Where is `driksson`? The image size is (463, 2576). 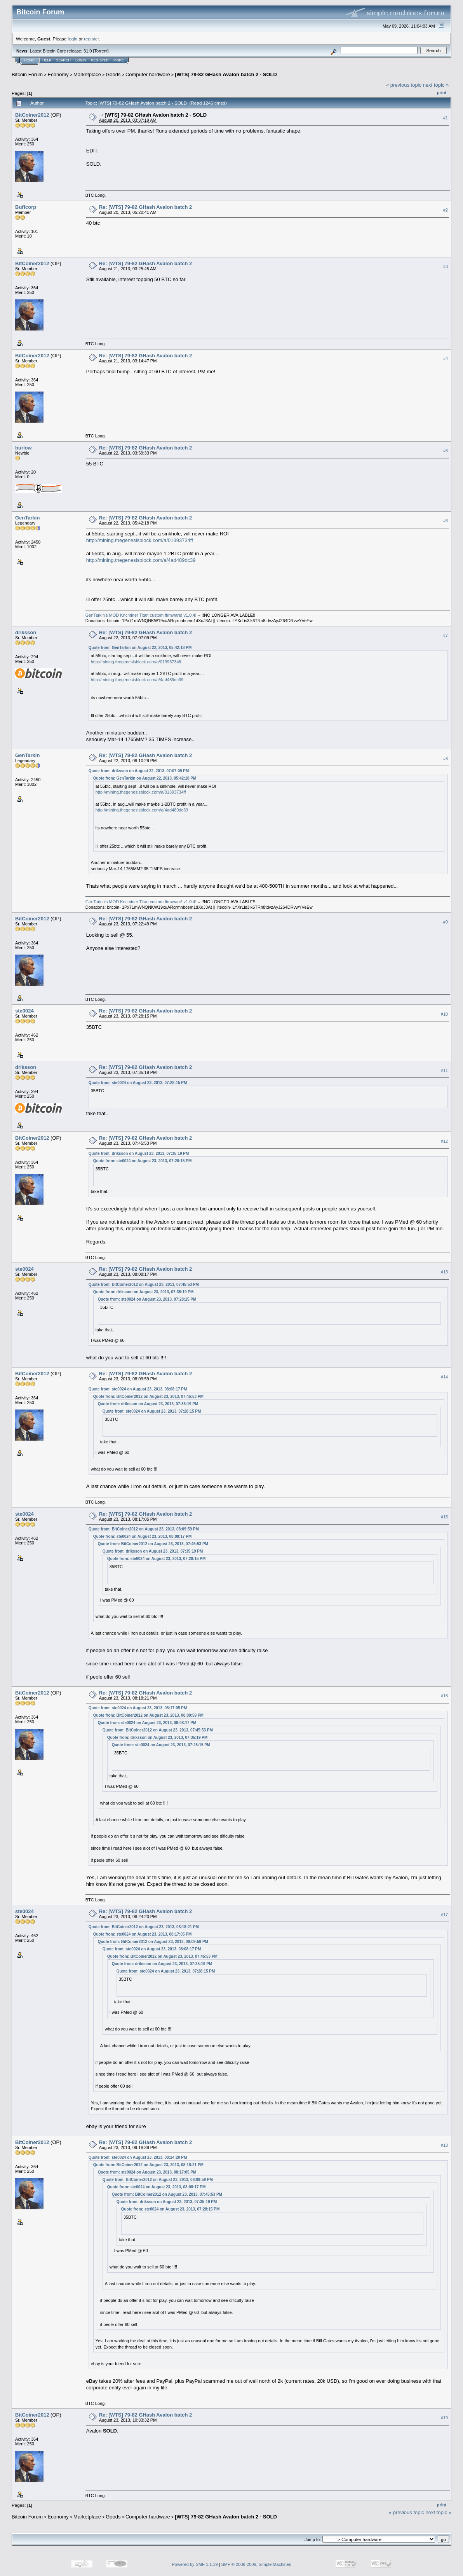
driksson is located at coordinates (25, 632).